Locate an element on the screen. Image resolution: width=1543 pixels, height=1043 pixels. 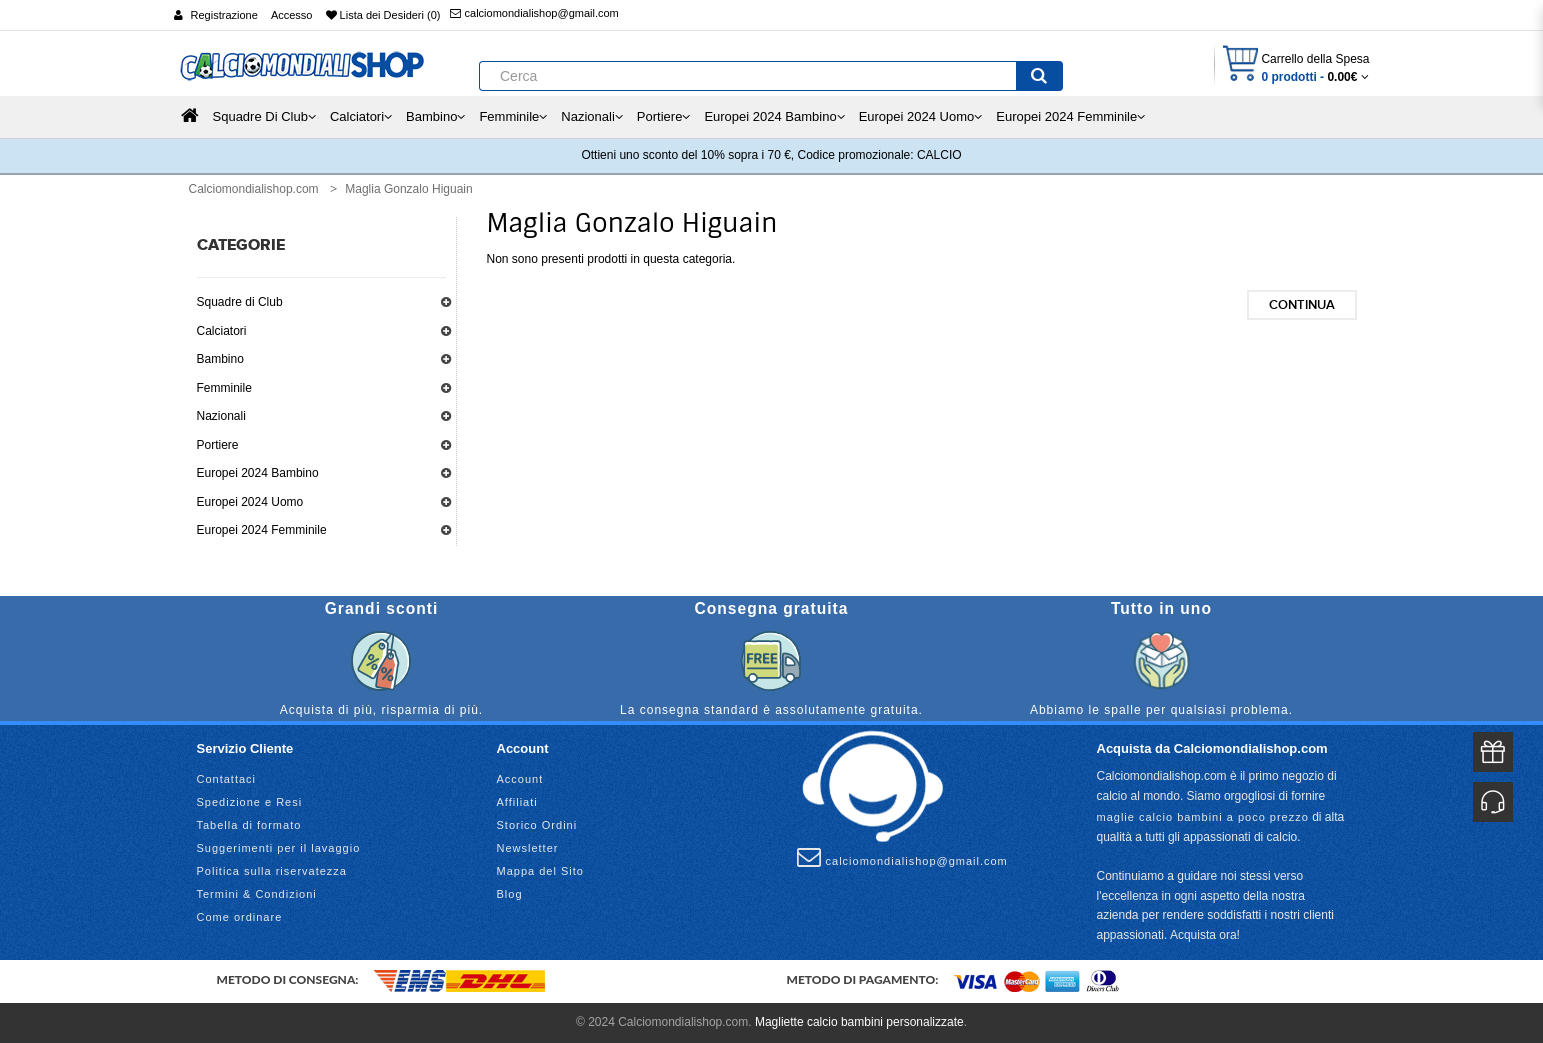
Registrazione is located at coordinates (224, 15).